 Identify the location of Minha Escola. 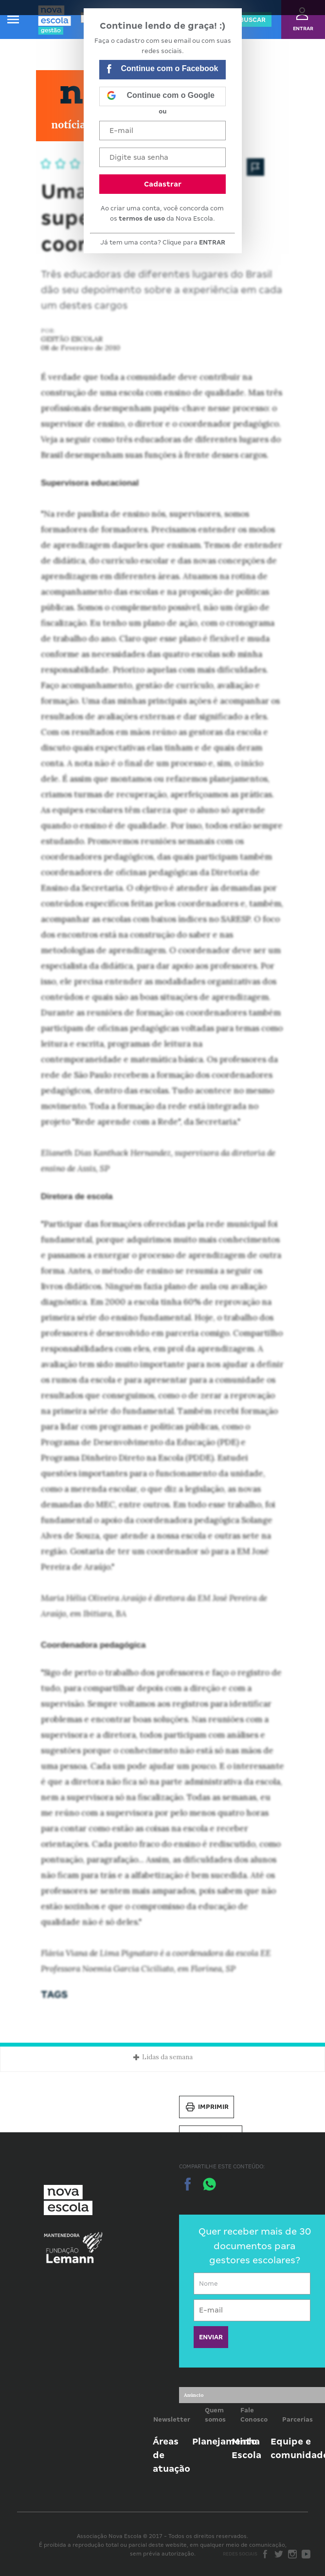
(246, 2448).